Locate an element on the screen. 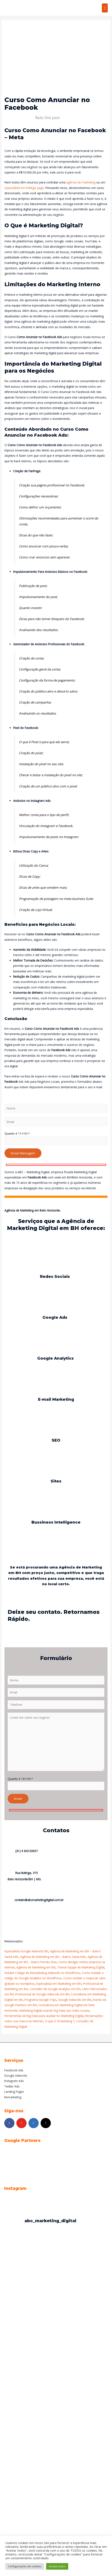 The height and width of the screenshot is (2576, 112). Google Adwords is located at coordinates (15, 2076).